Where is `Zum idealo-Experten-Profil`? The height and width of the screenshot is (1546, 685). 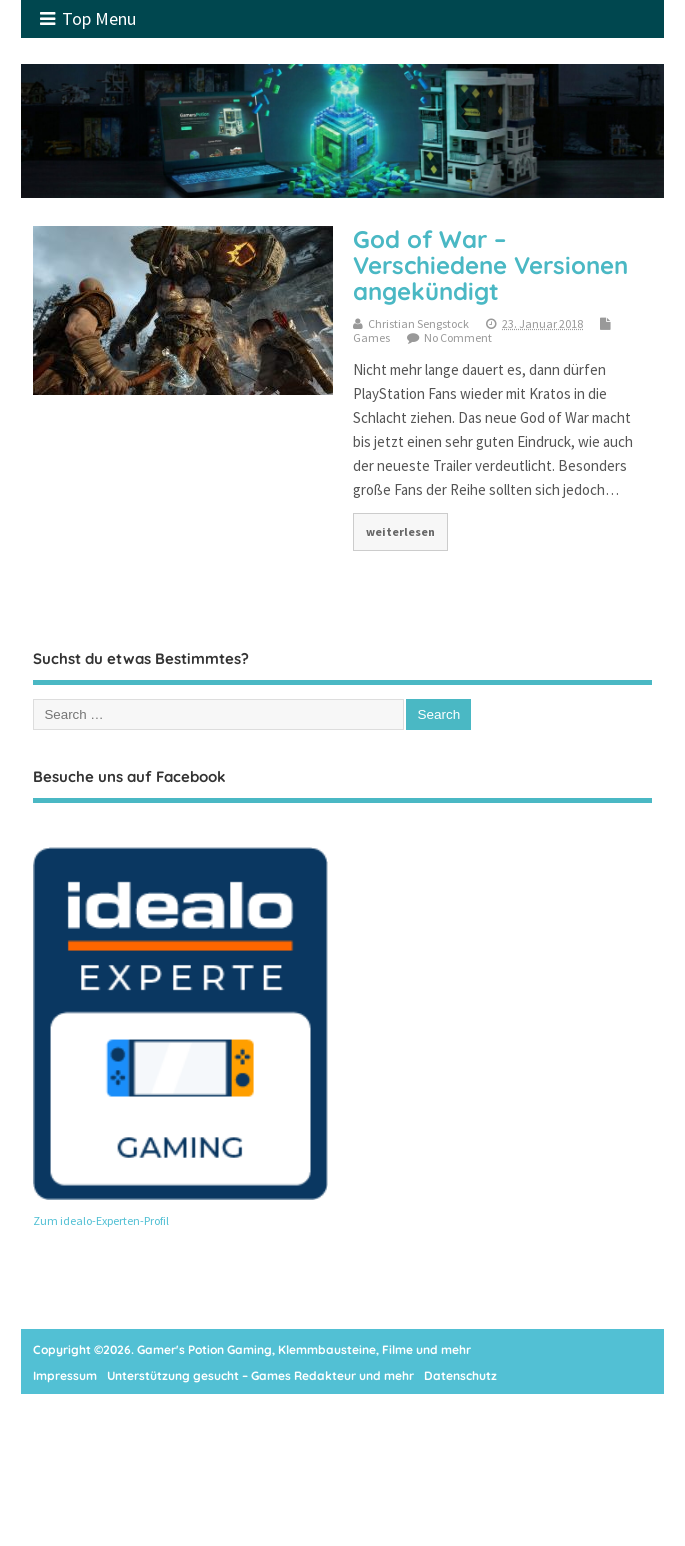
Zum idealo-Experten-Profil is located at coordinates (101, 1220).